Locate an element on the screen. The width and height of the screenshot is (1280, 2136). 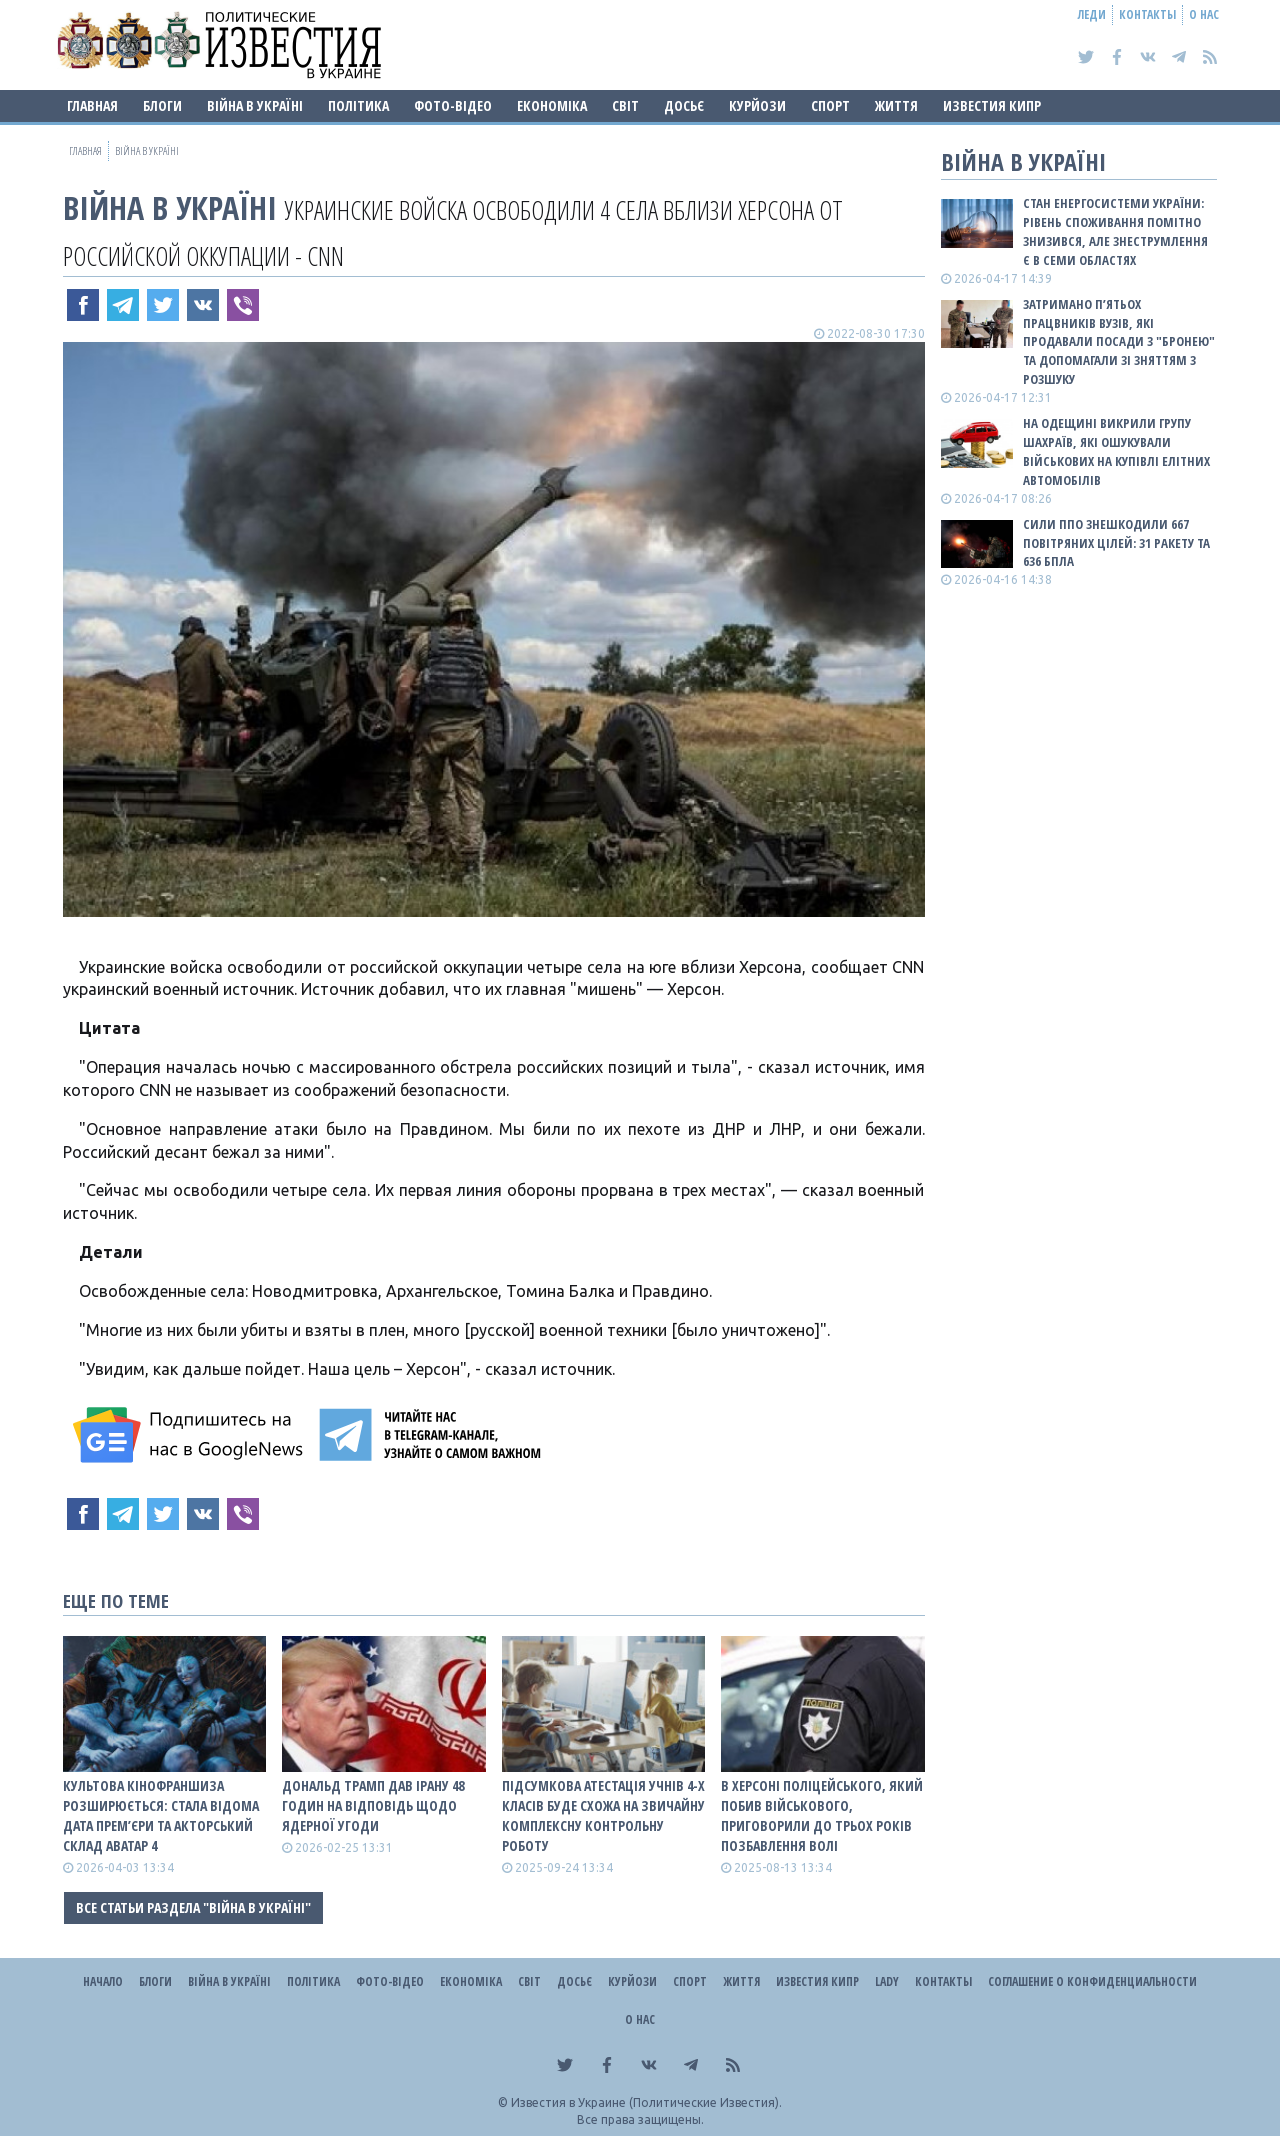
Дональд Трамп дав Ірану 48 годин на відповідь щодо ядерної угоди is located at coordinates (373, 1805).